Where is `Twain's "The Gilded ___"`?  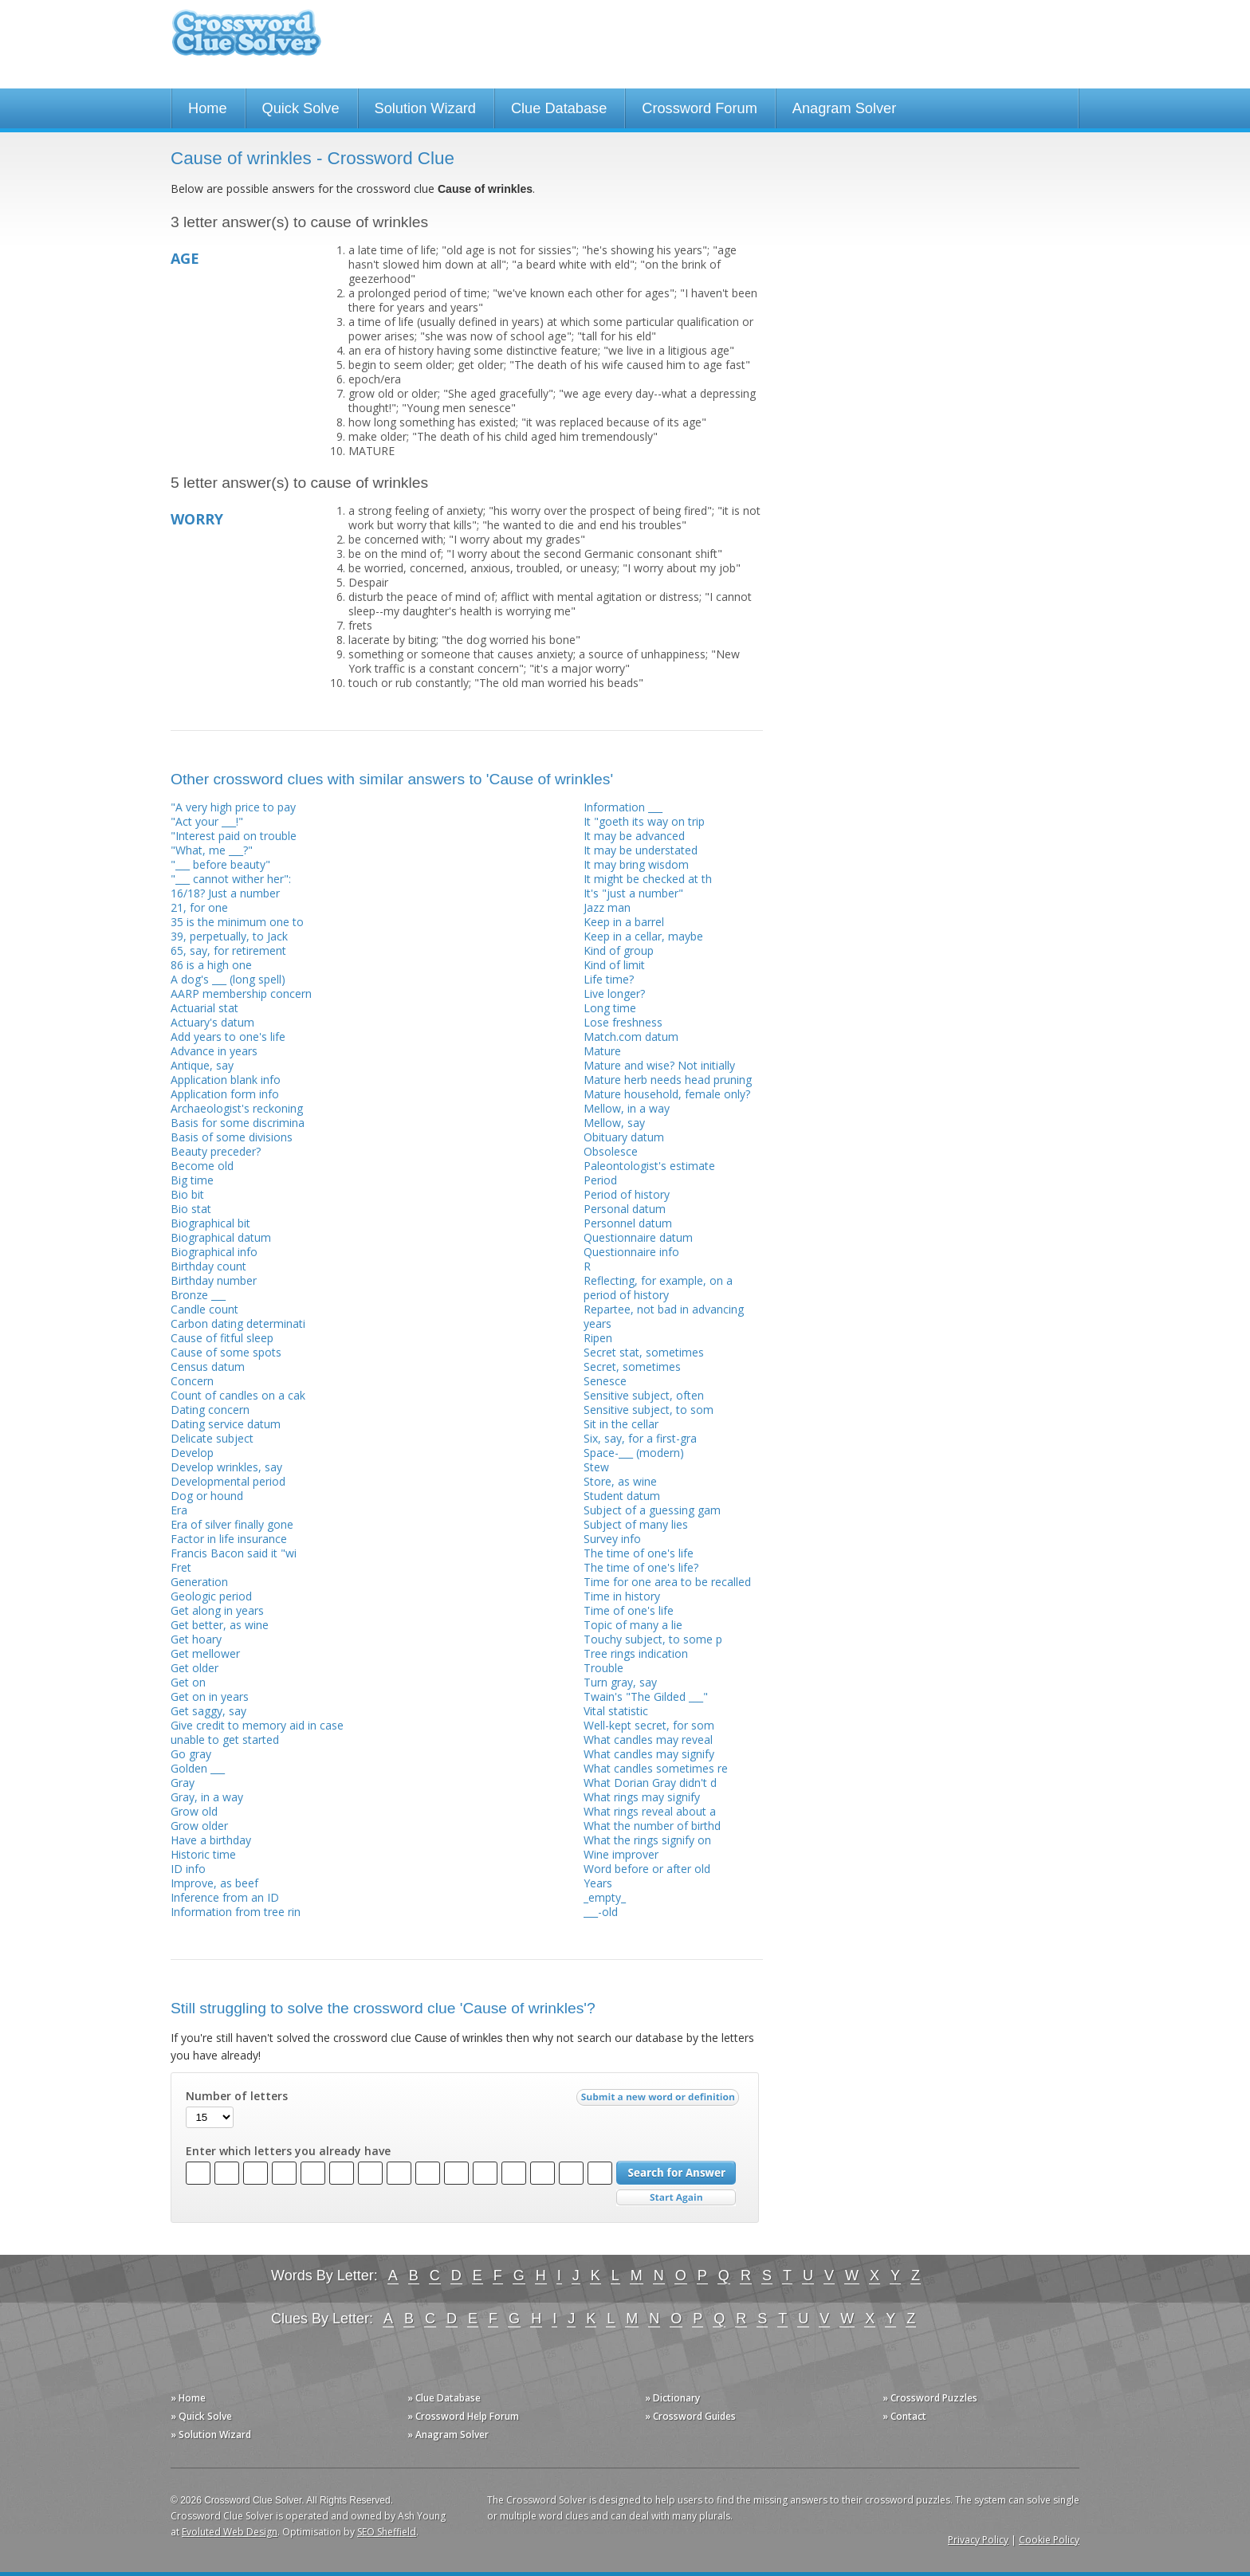 Twain's "The Gilded ___" is located at coordinates (646, 1696).